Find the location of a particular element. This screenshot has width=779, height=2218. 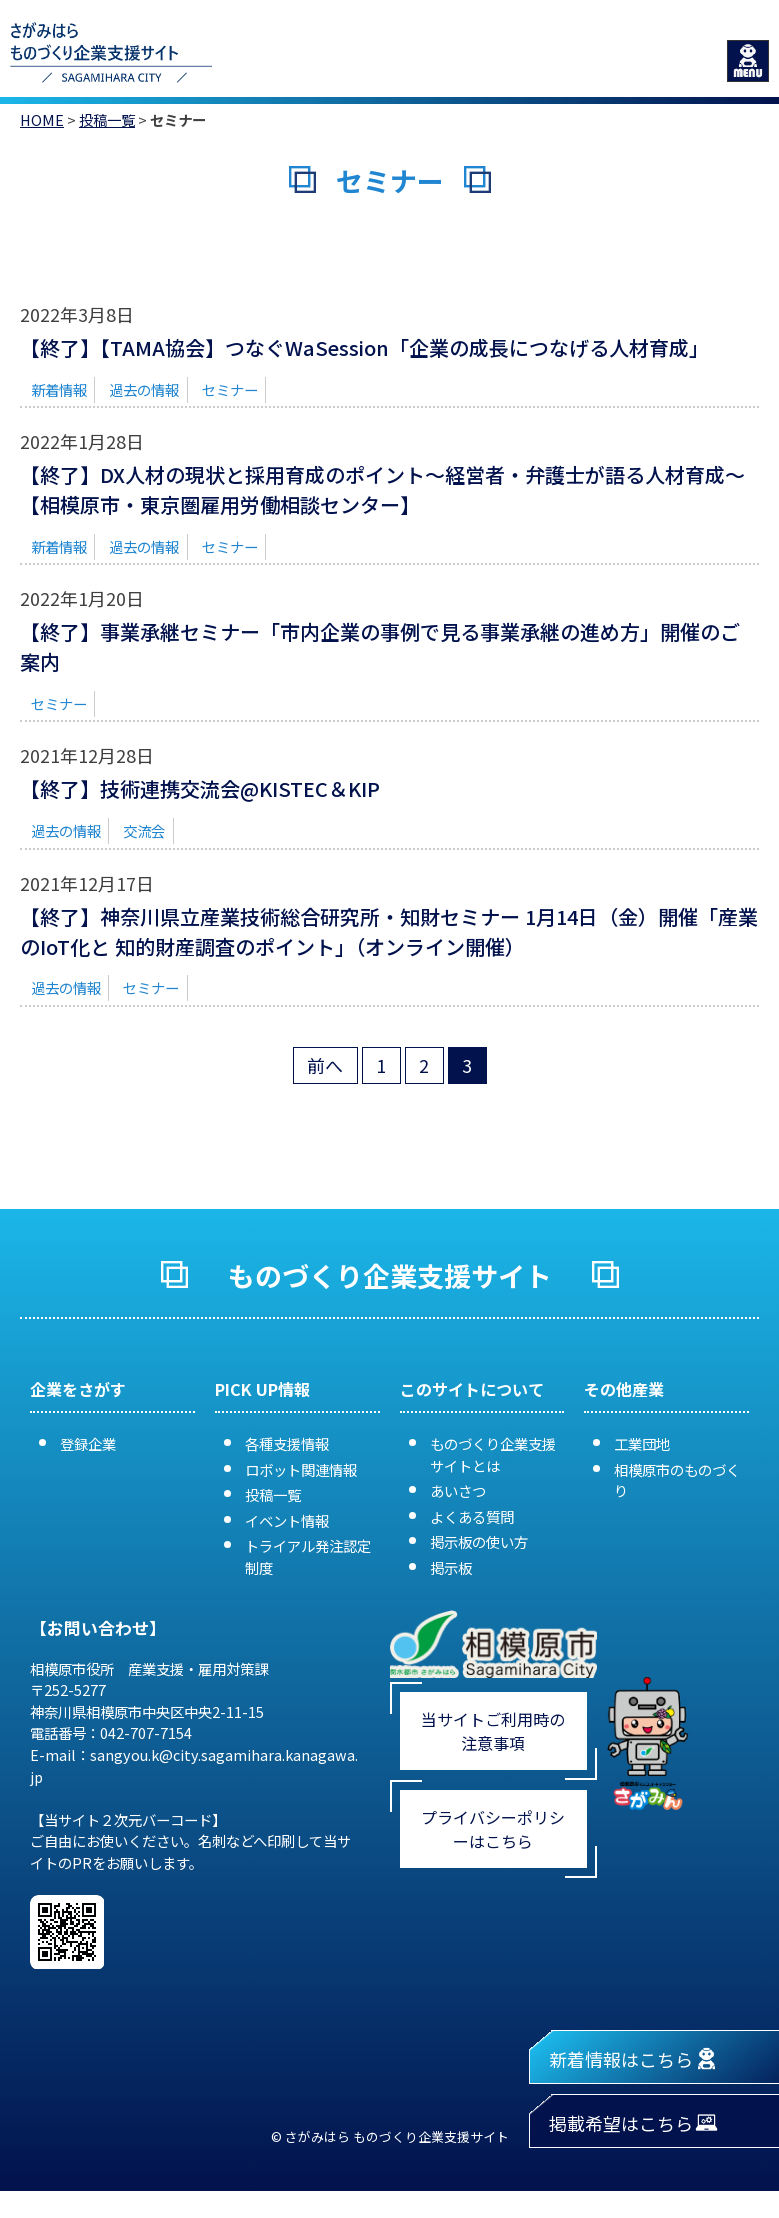

相模原市のものづくり is located at coordinates (677, 1480).